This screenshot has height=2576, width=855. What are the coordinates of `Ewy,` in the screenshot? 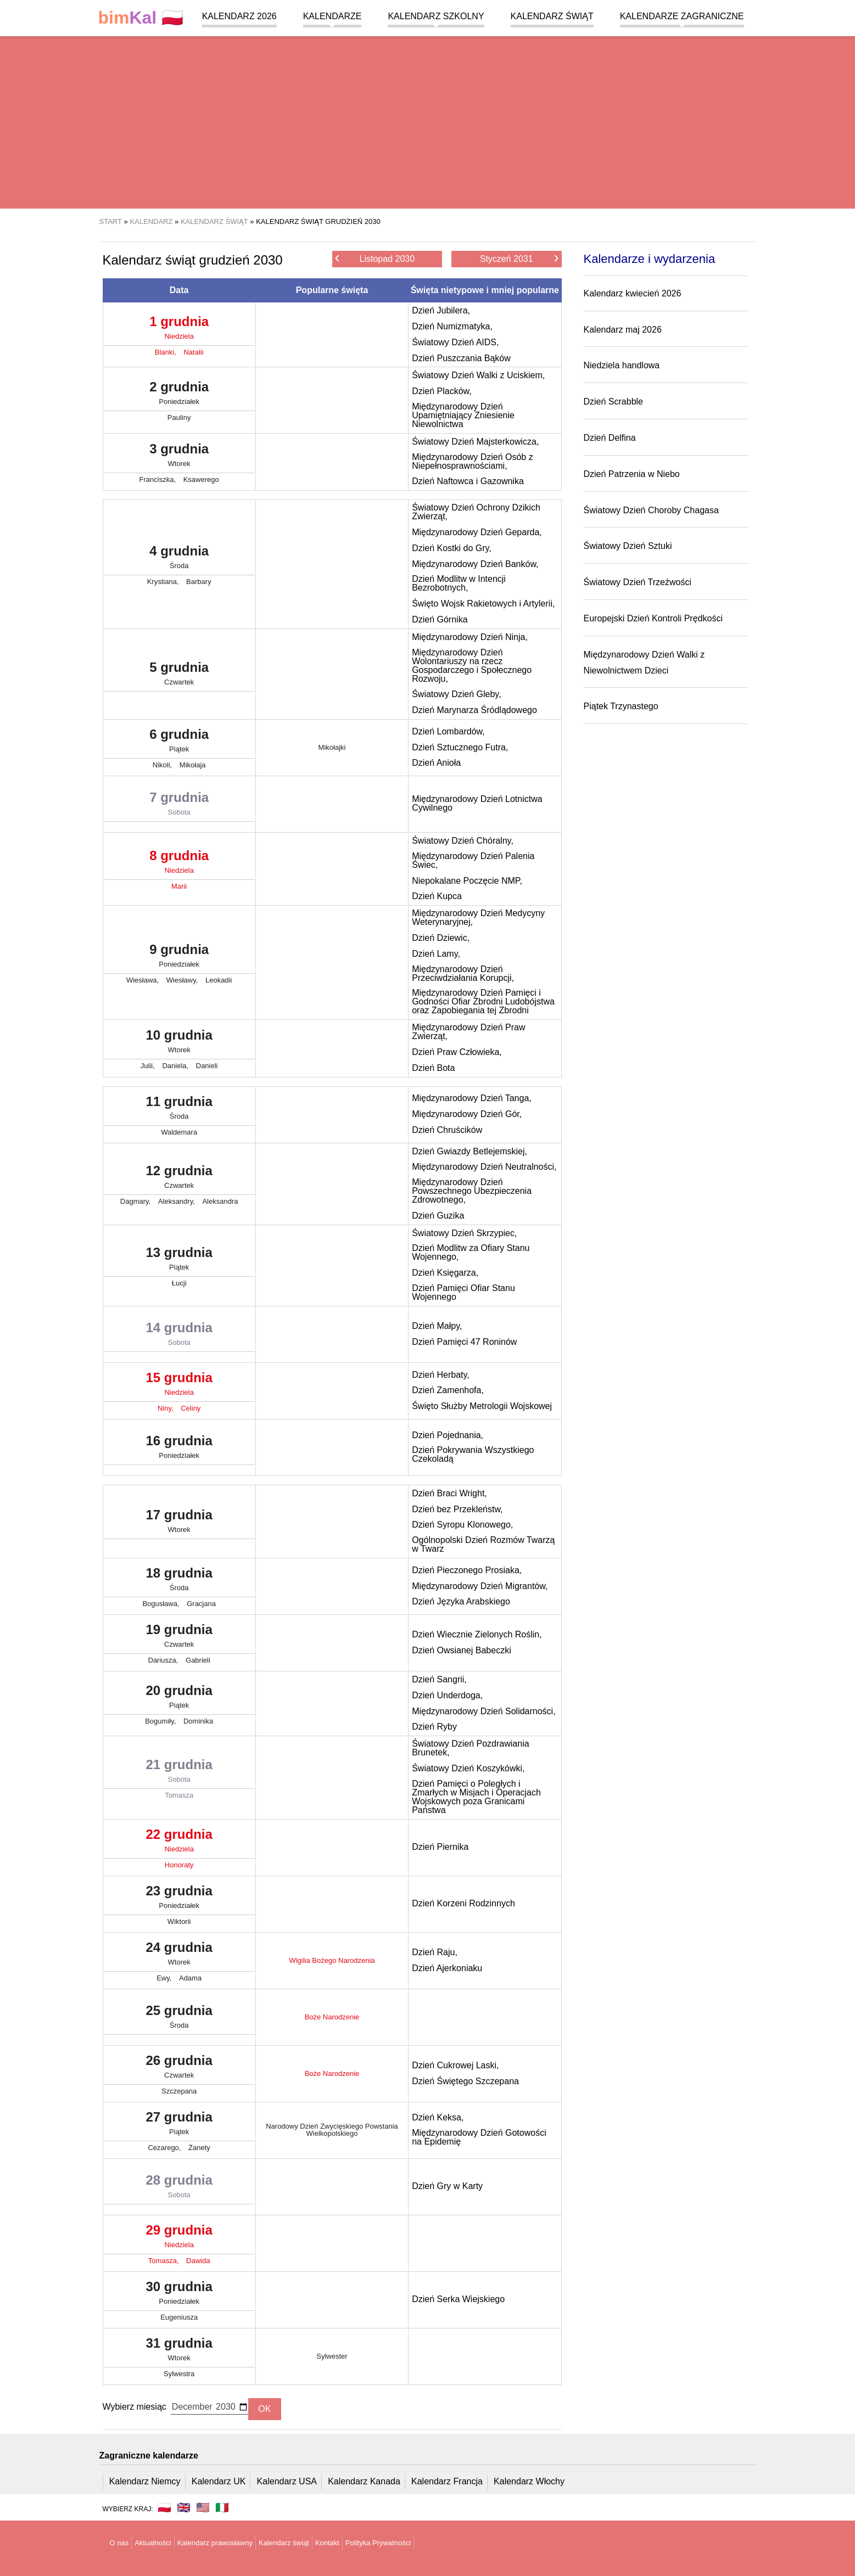 It's located at (165, 1978).